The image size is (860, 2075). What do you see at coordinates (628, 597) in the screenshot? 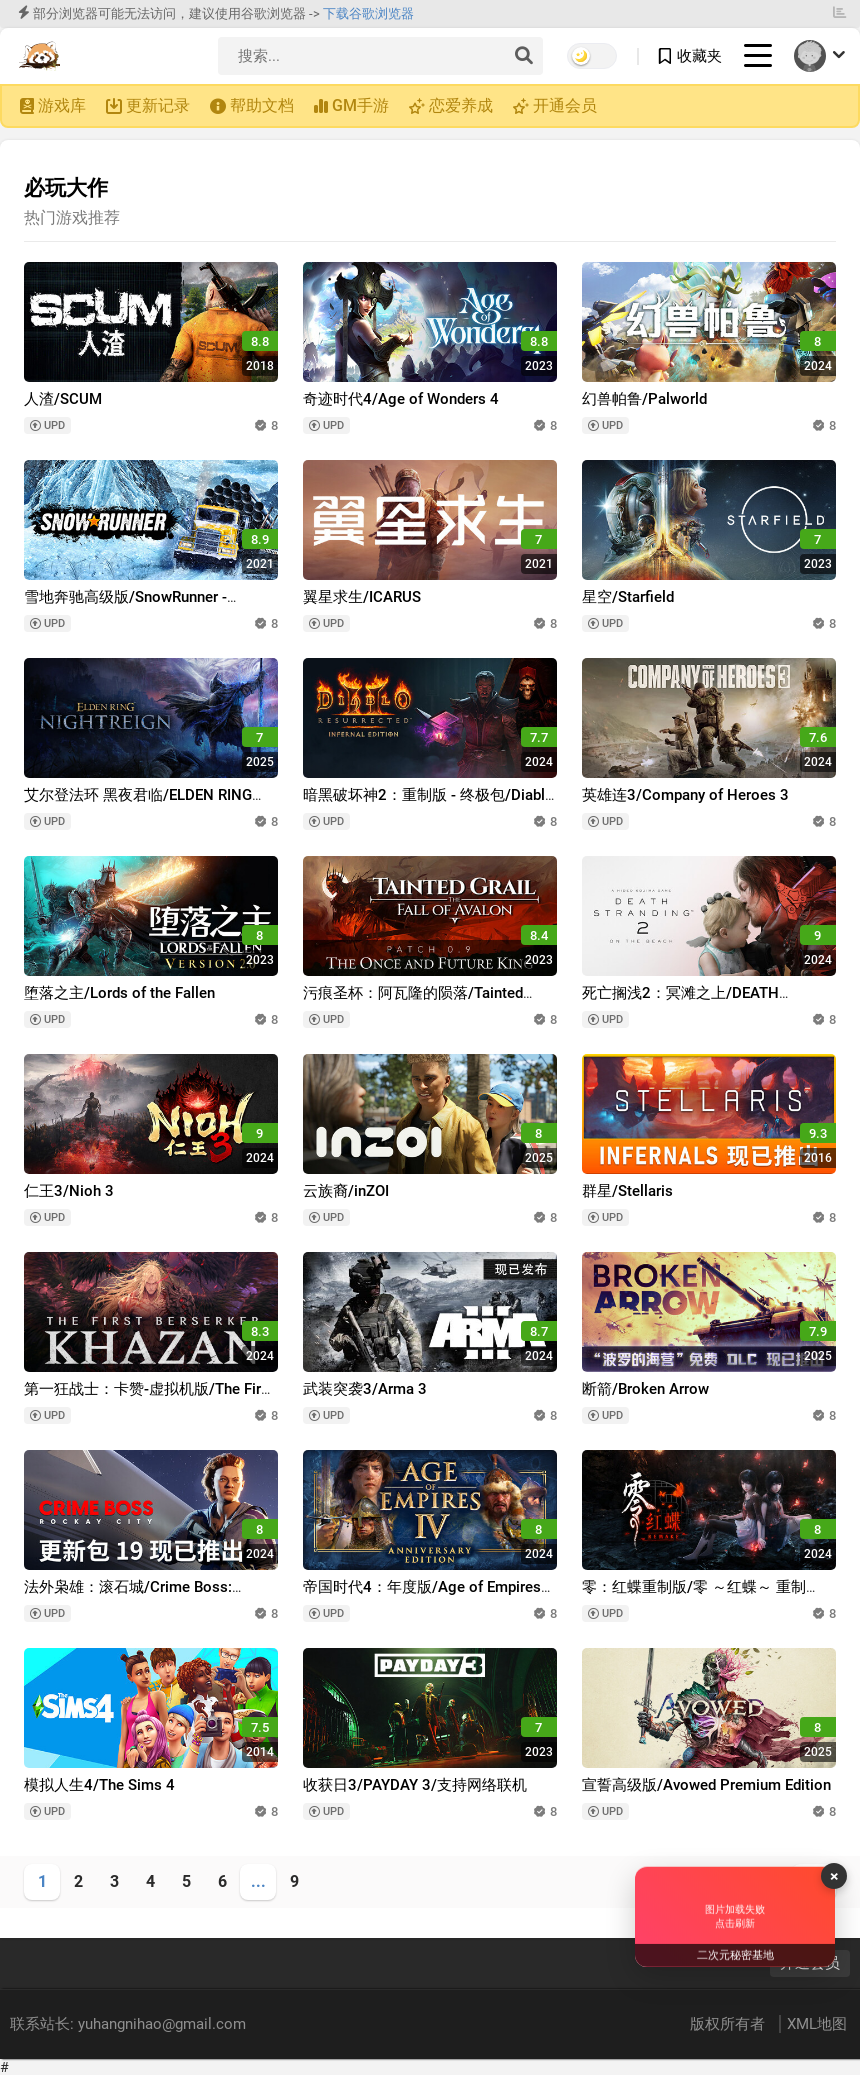
I see `星空/Starfield` at bounding box center [628, 597].